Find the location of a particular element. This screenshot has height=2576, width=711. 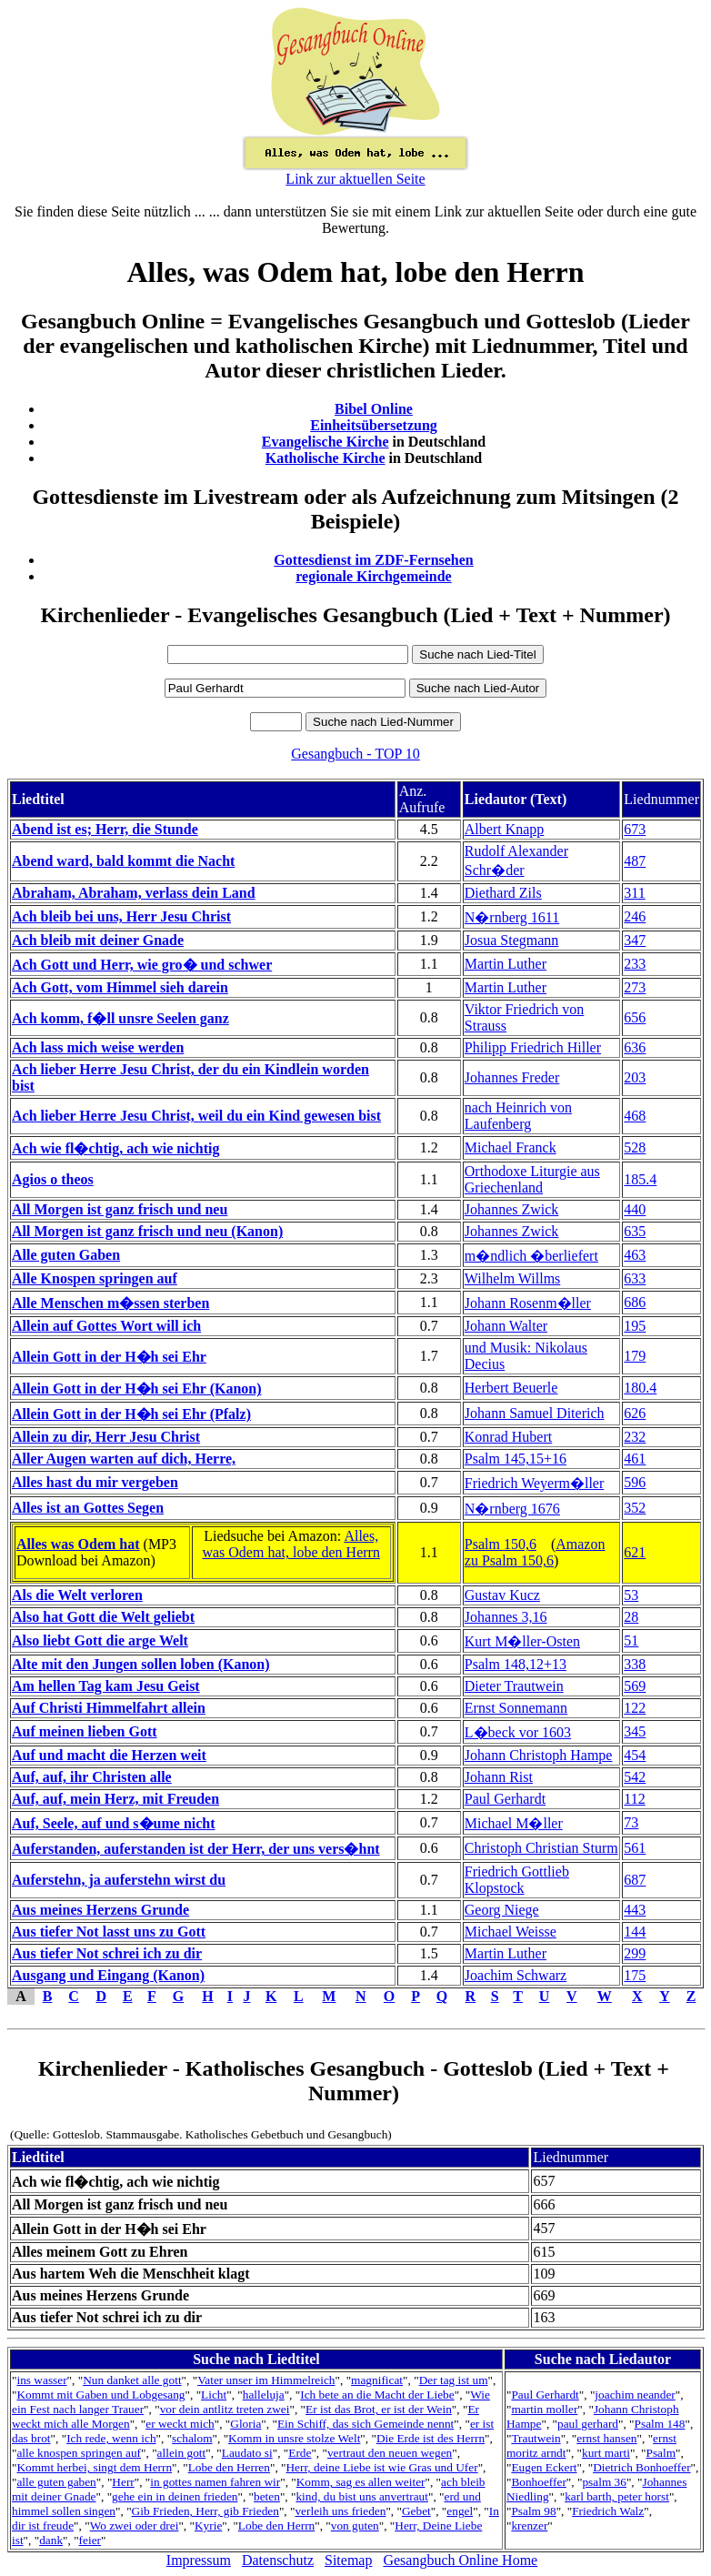

Johann Rosenm�ller is located at coordinates (528, 1303).